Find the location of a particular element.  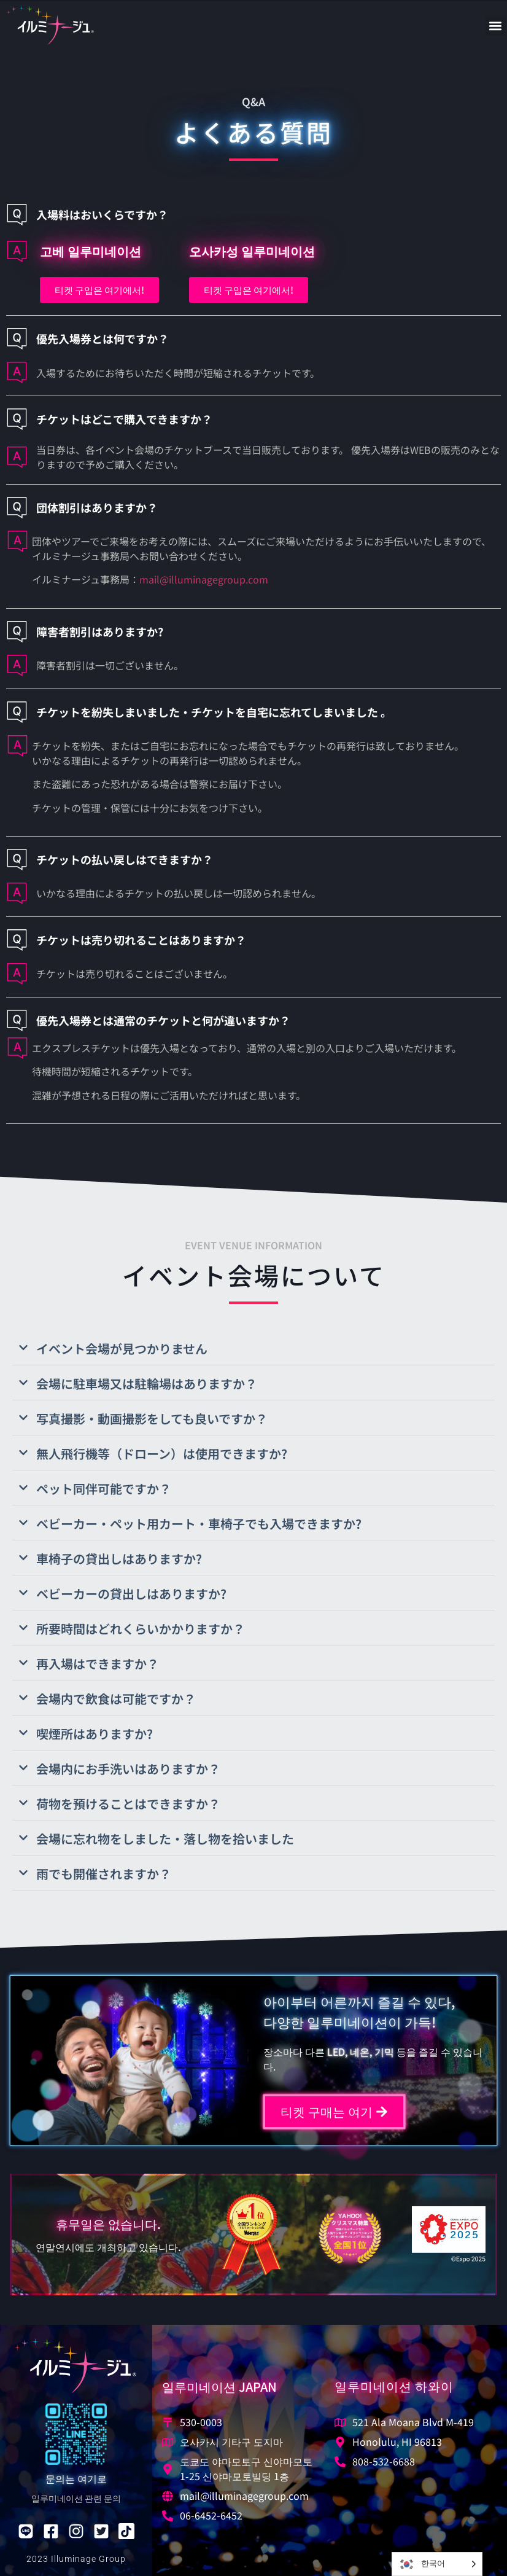

雨でも開催されますか？ is located at coordinates (103, 1874).